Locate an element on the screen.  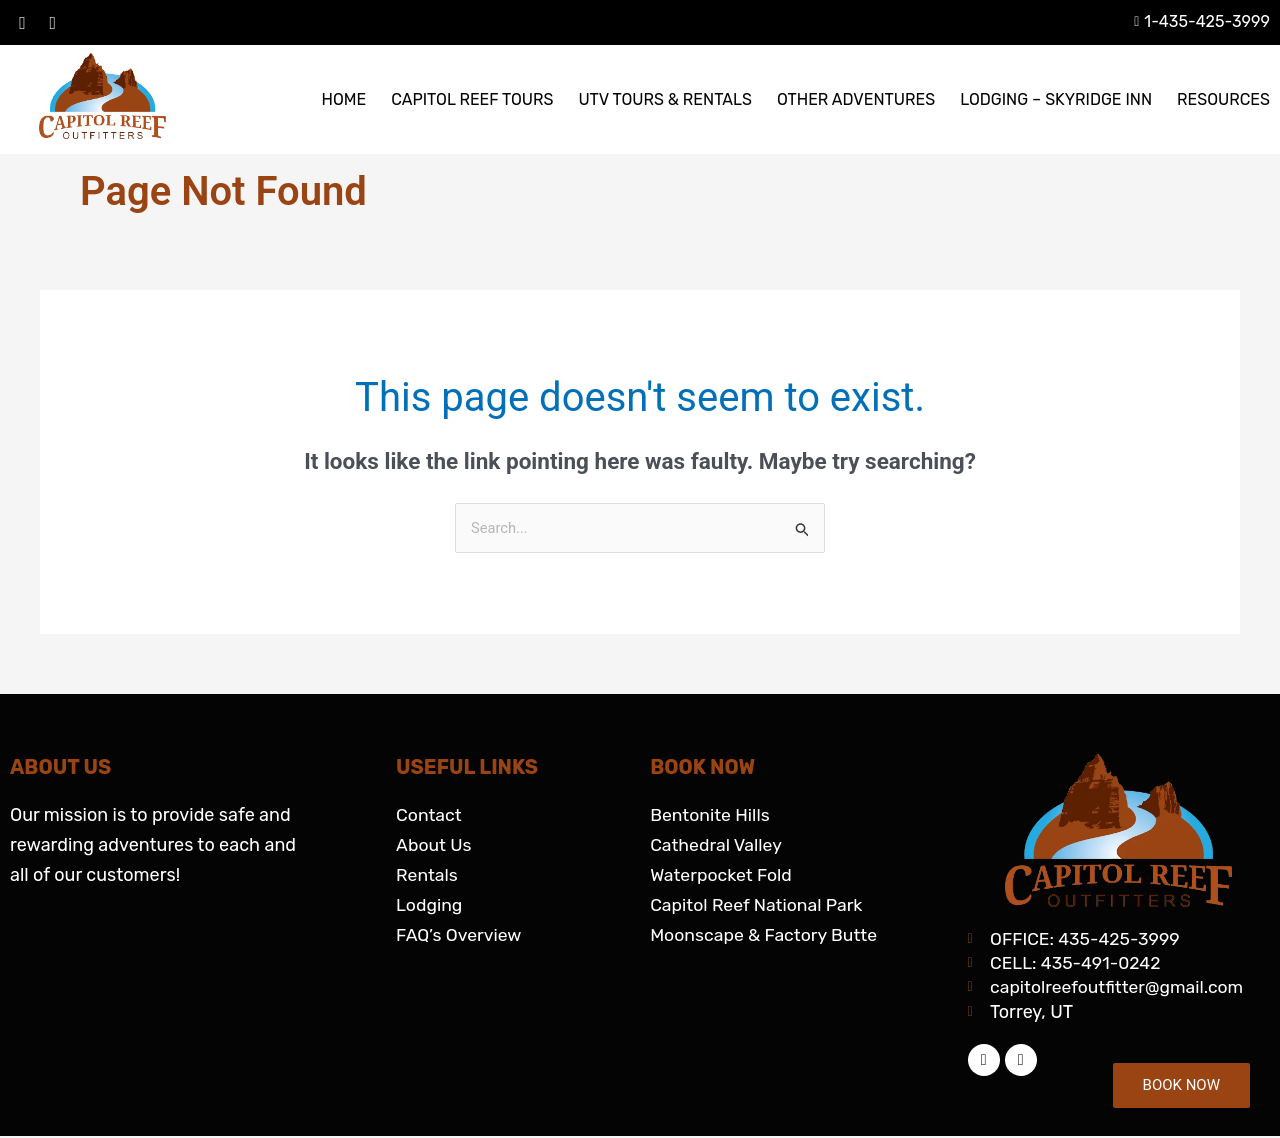
Lodging is located at coordinates (430, 905).